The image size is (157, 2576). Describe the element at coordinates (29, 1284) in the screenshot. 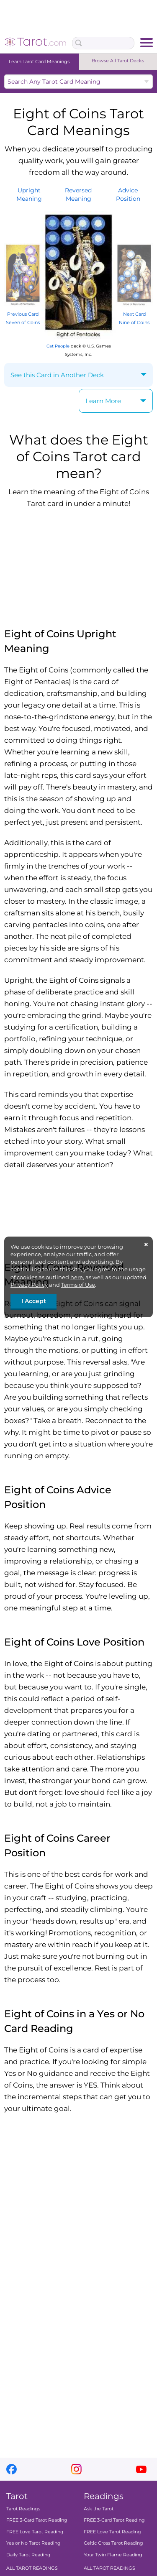

I see `Privacy Policy` at that location.